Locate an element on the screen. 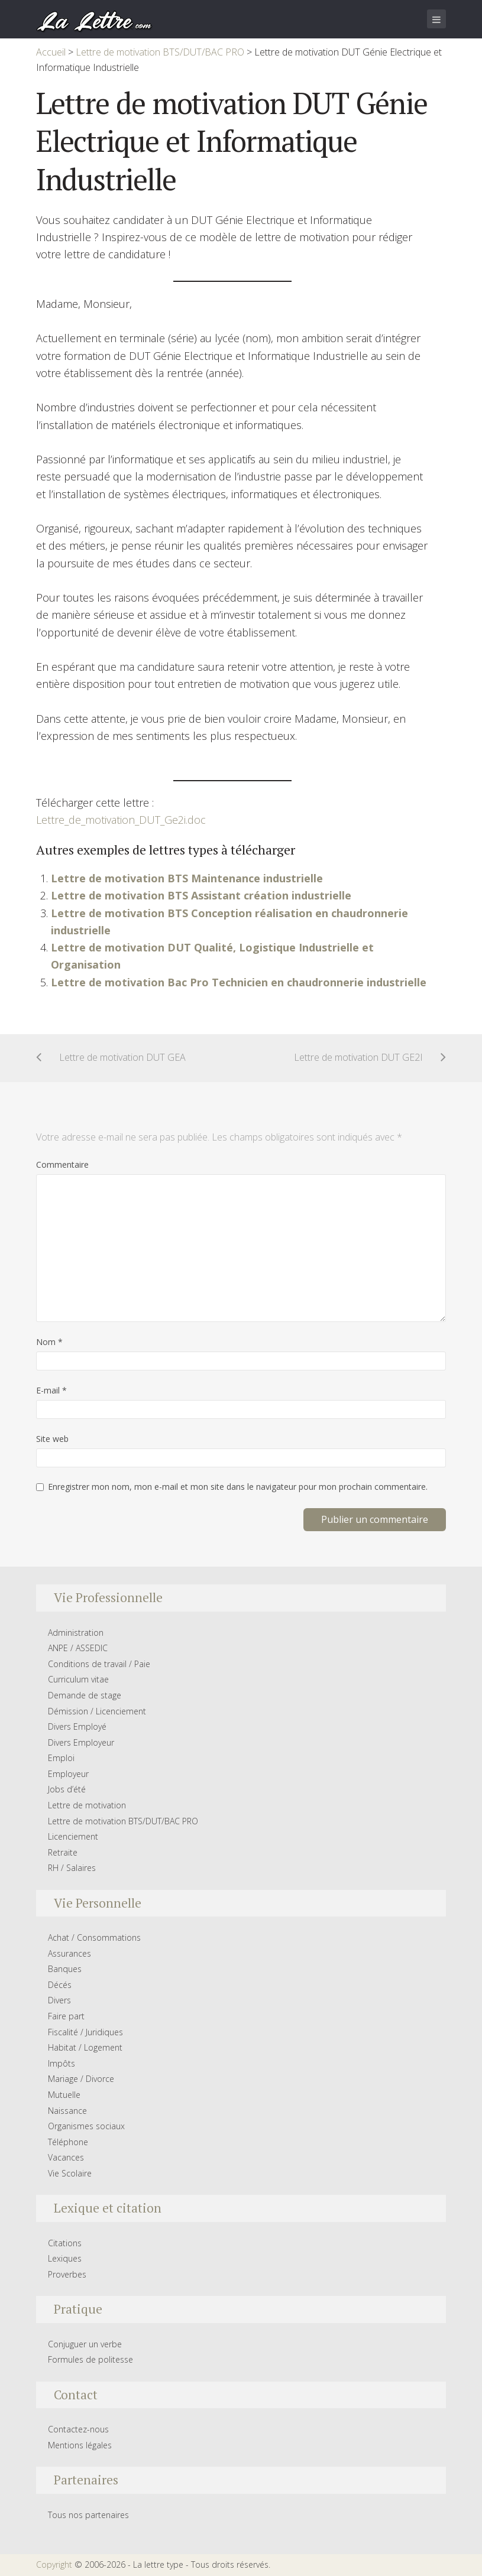 This screenshot has height=2576, width=482. Emploi is located at coordinates (61, 1757).